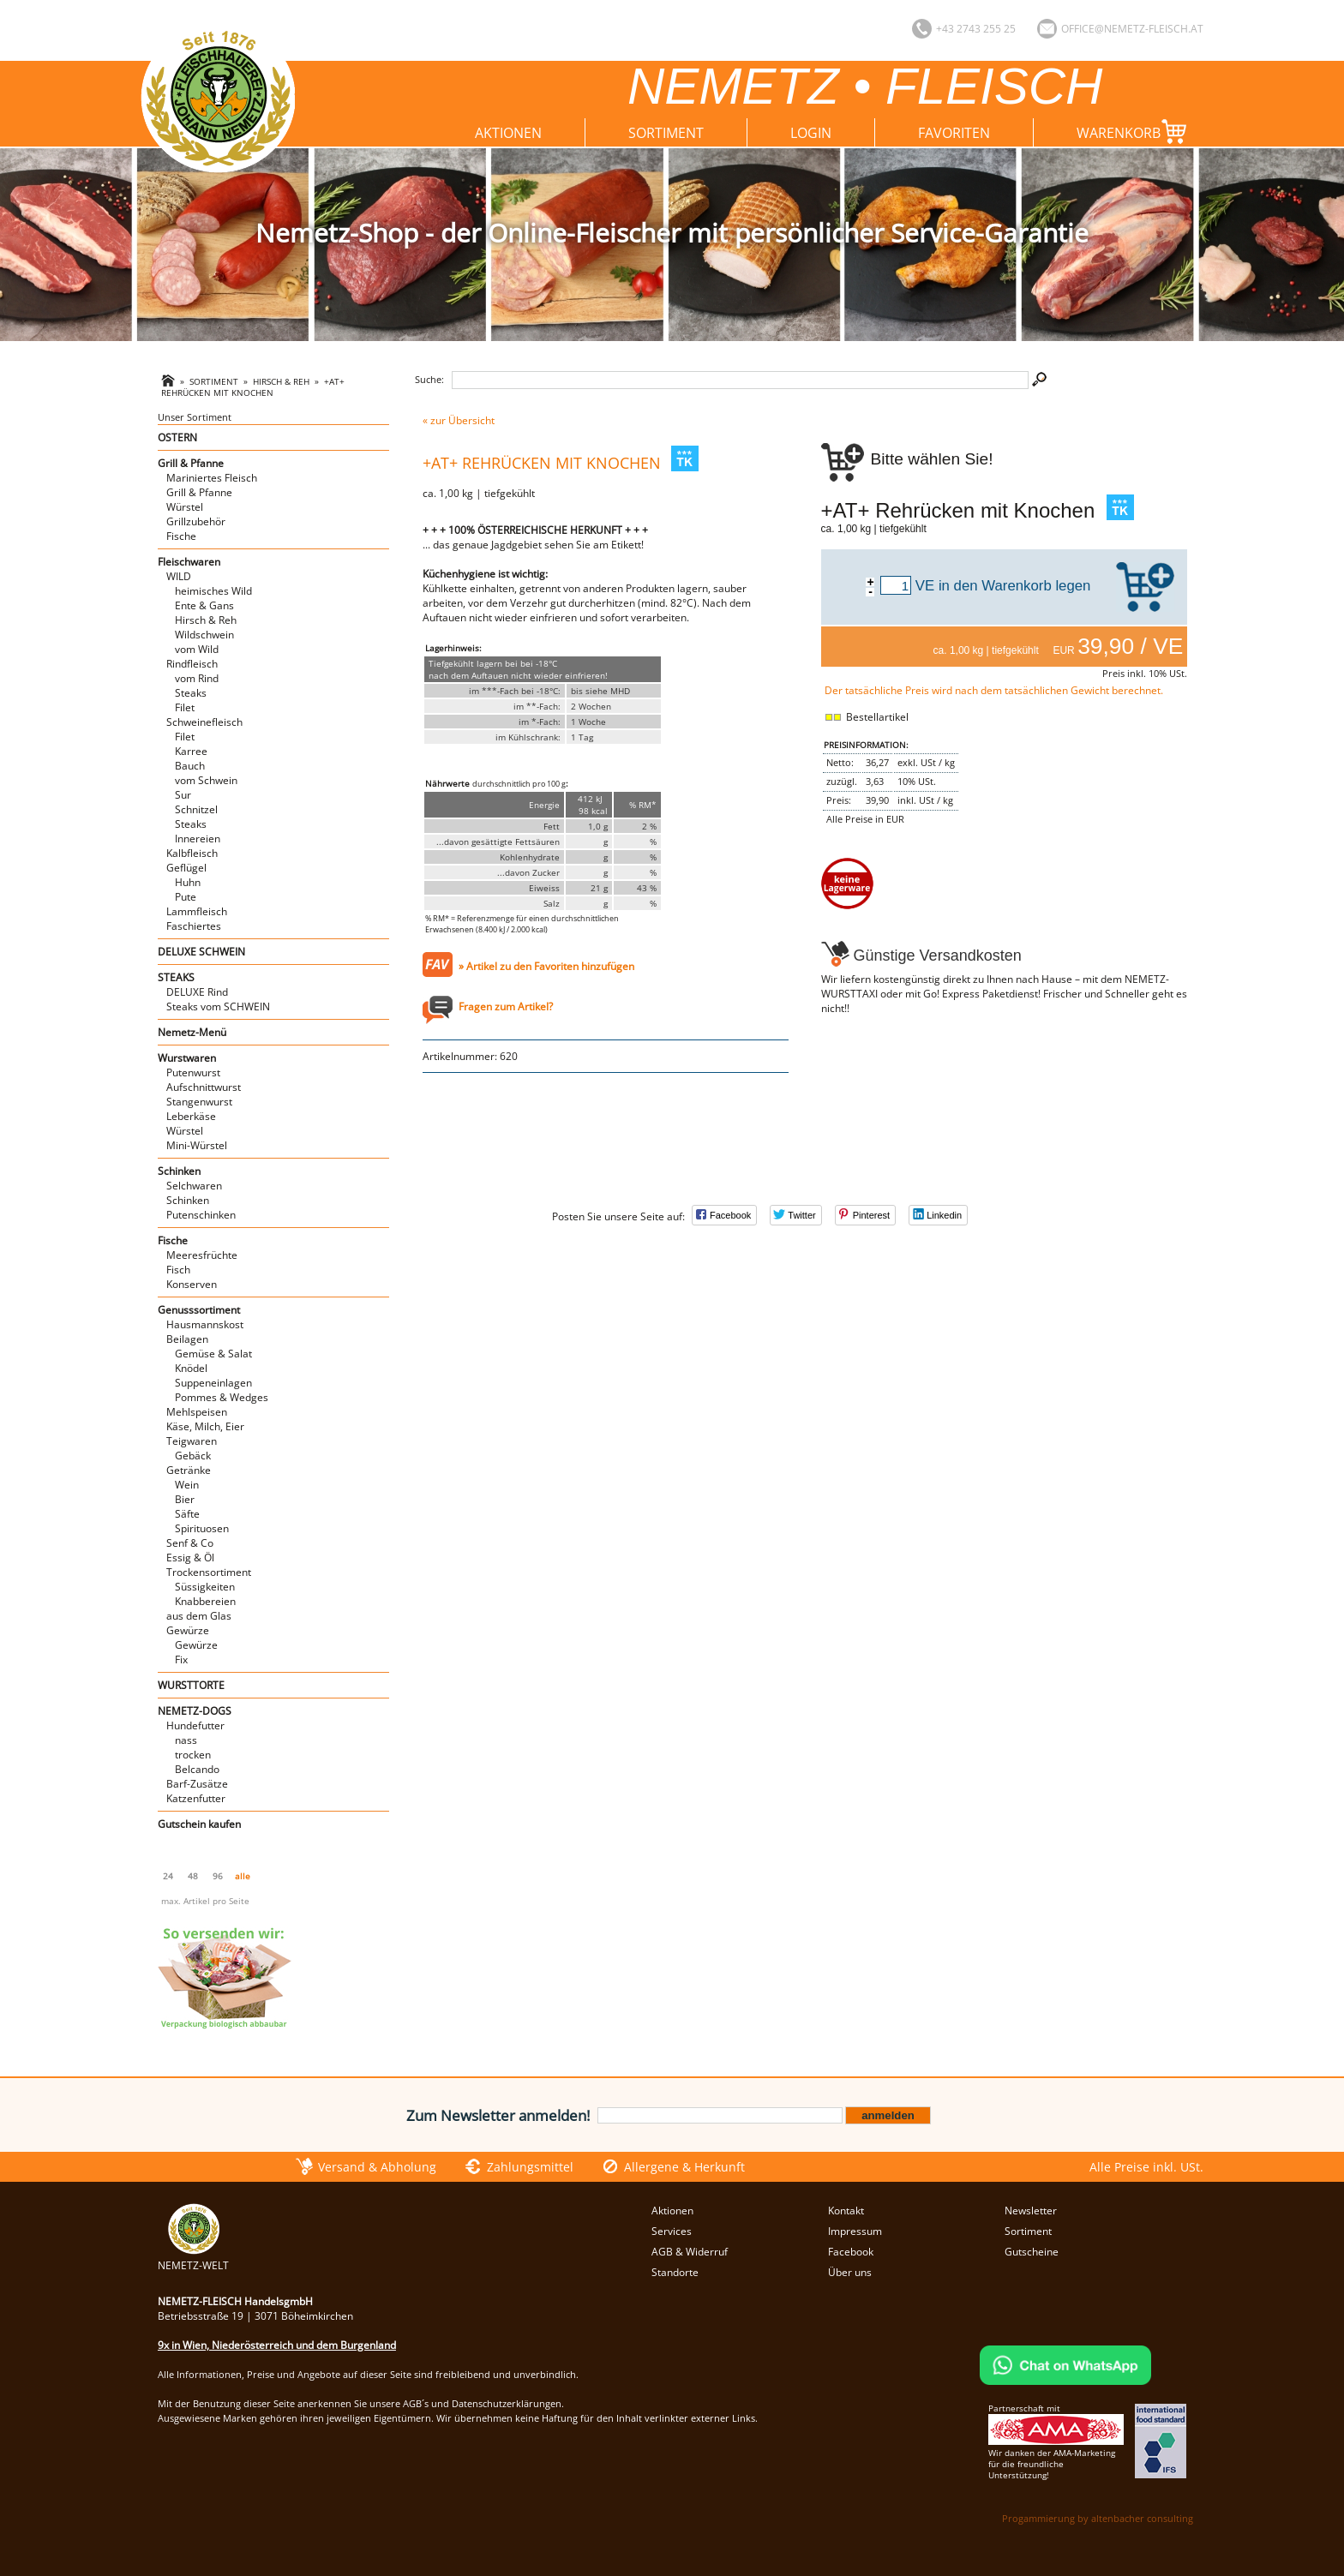 The width and height of the screenshot is (1344, 2576). What do you see at coordinates (192, 1032) in the screenshot?
I see `Nemetz-Menü` at bounding box center [192, 1032].